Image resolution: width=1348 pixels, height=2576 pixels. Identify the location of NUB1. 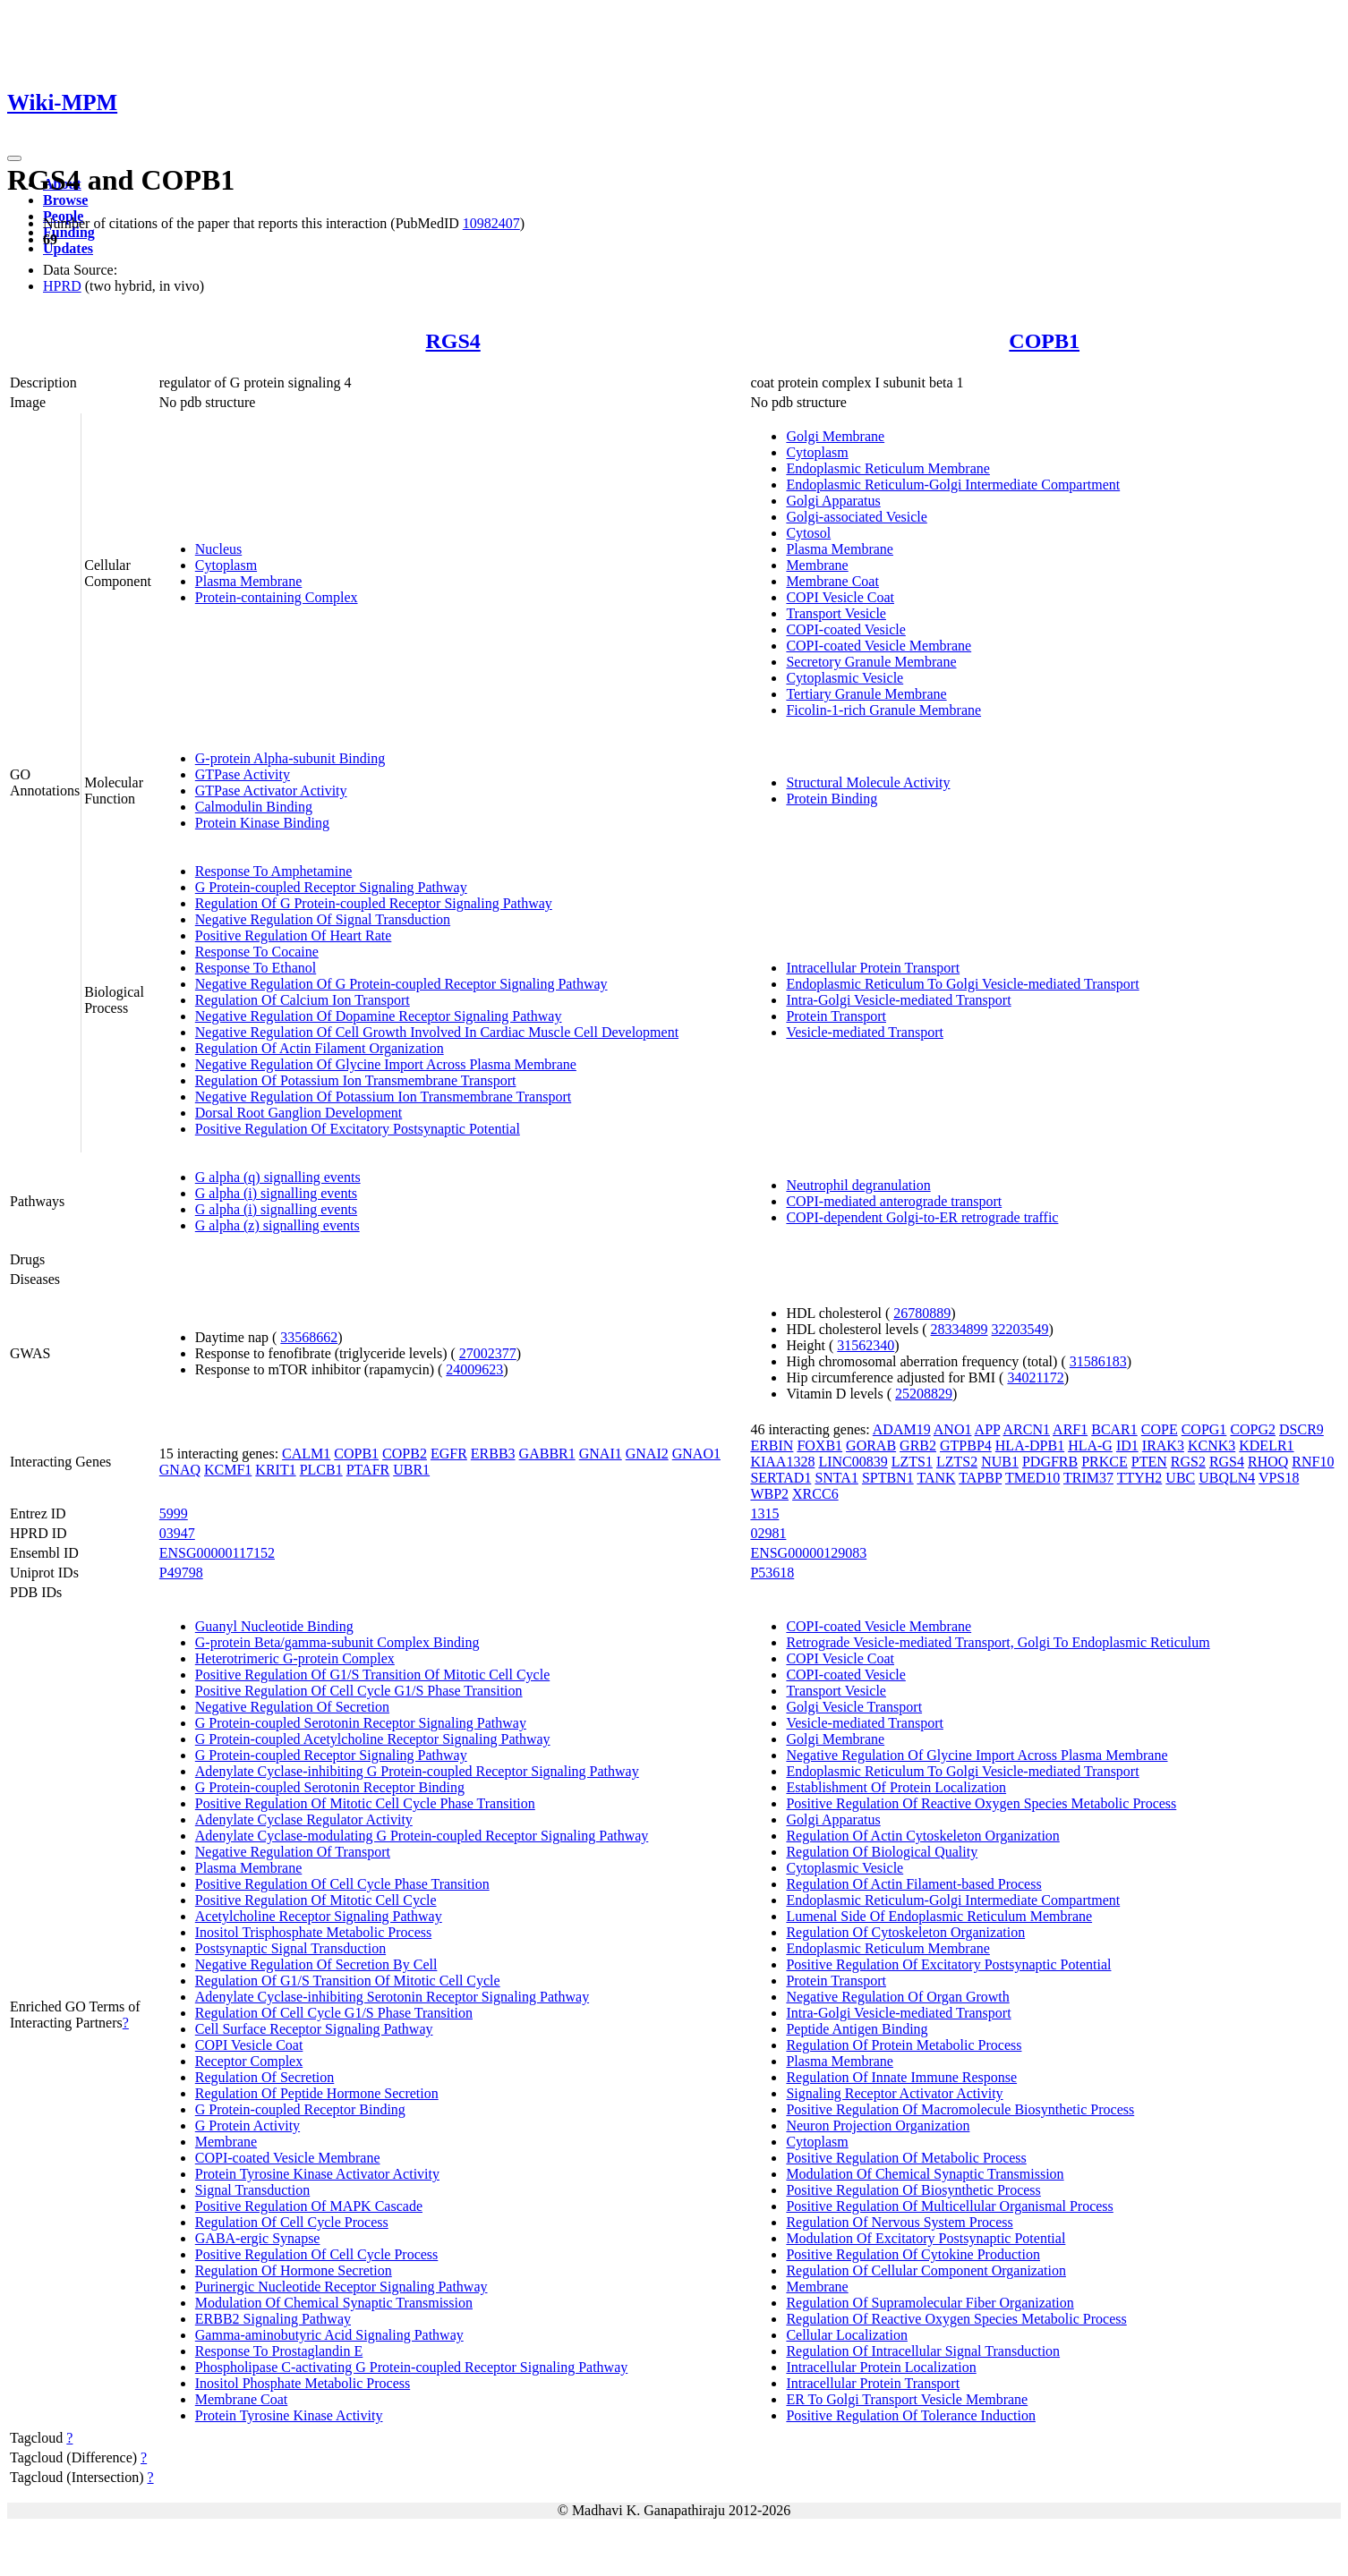
(1000, 1461).